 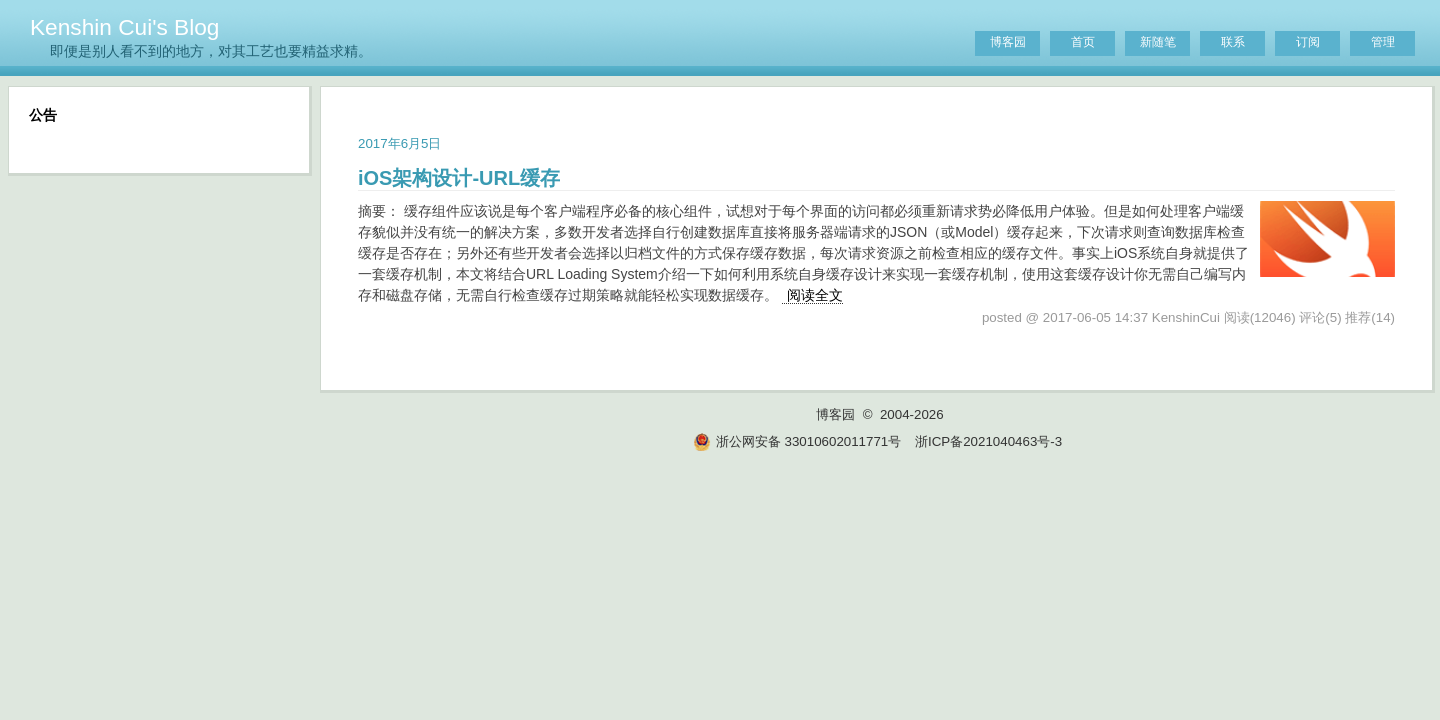 I want to click on 2017年6月5日, so click(x=399, y=143).